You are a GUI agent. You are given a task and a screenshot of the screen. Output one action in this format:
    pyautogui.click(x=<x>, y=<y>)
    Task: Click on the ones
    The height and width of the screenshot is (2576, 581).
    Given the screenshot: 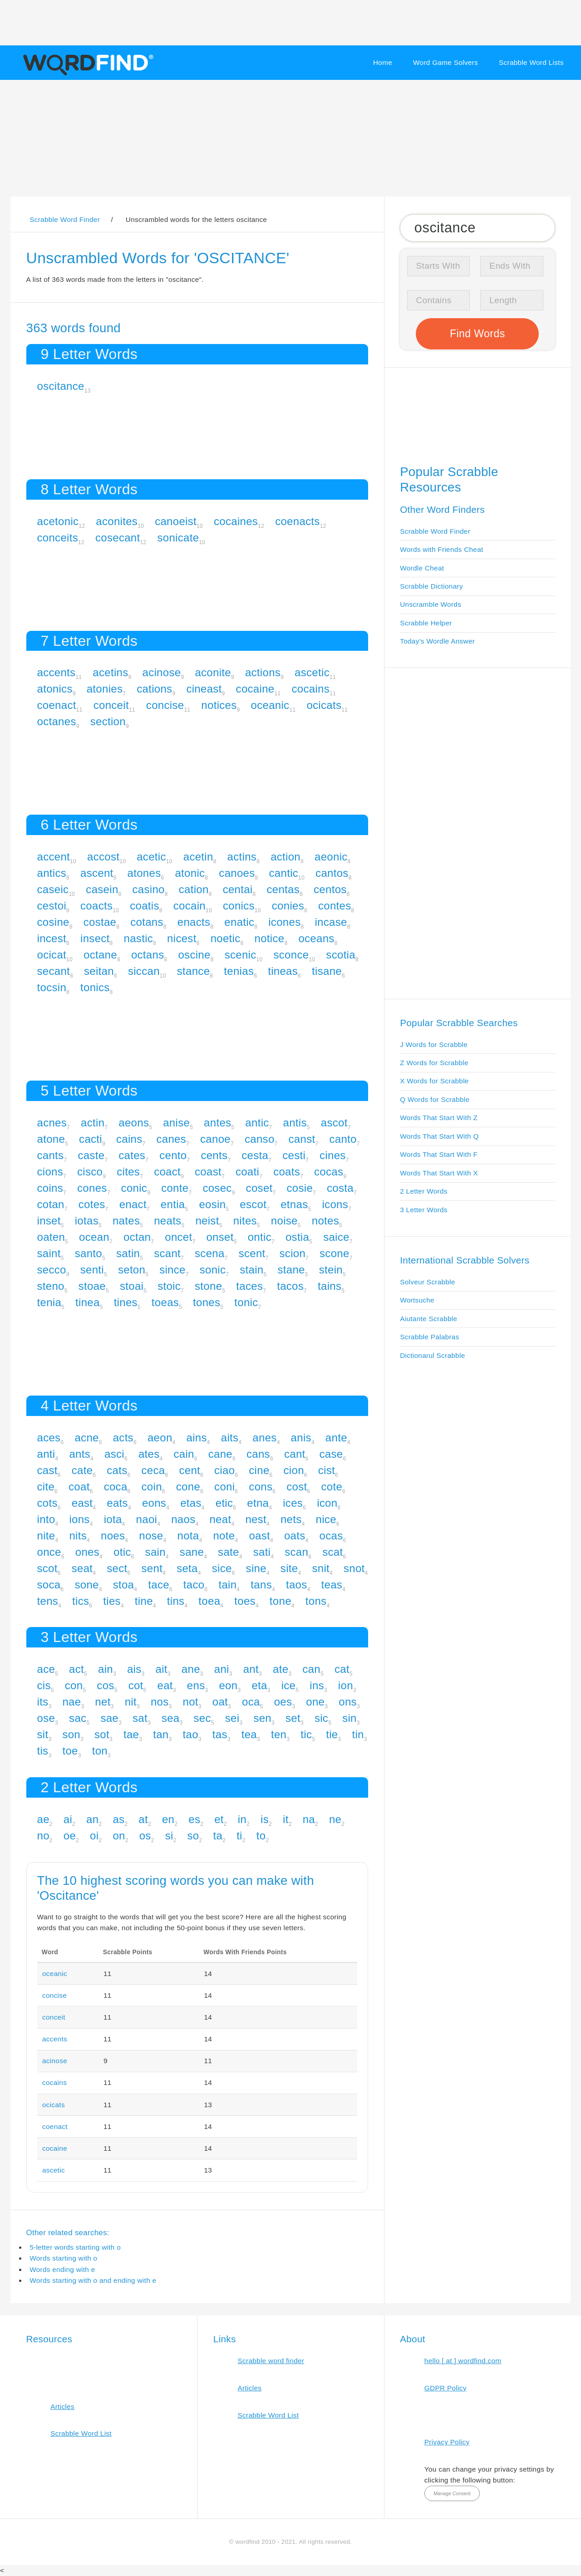 What is the action you would take?
    pyautogui.click(x=87, y=1552)
    